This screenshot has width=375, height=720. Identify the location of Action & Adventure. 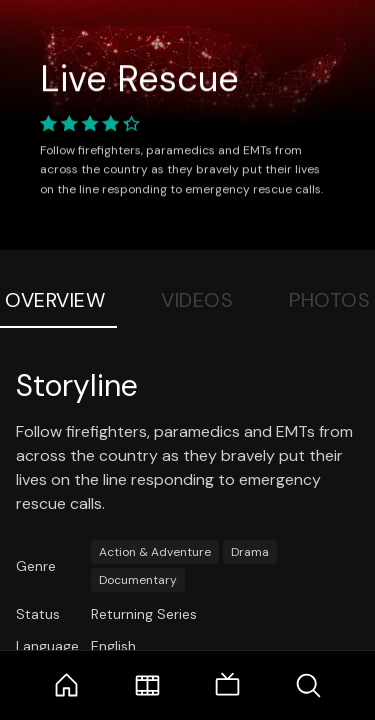
(155, 552).